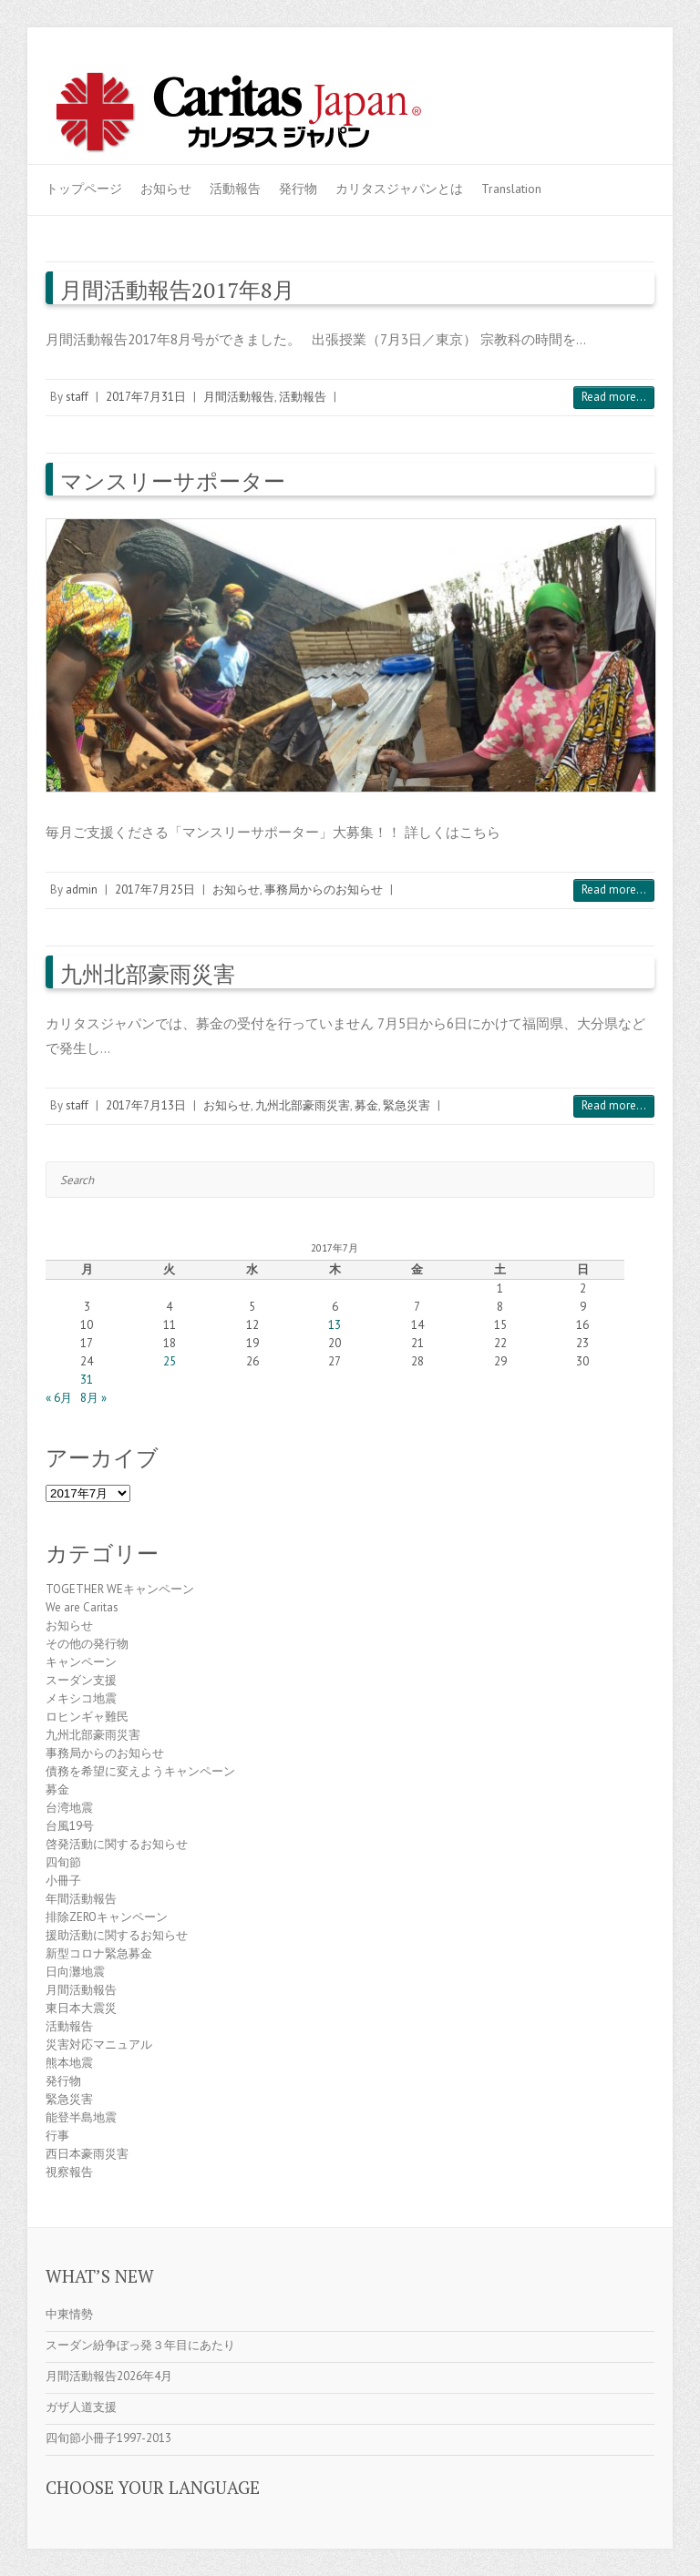 Image resolution: width=700 pixels, height=2576 pixels. Describe the element at coordinates (107, 1917) in the screenshot. I see `排除ZEROキャンペーン` at that location.